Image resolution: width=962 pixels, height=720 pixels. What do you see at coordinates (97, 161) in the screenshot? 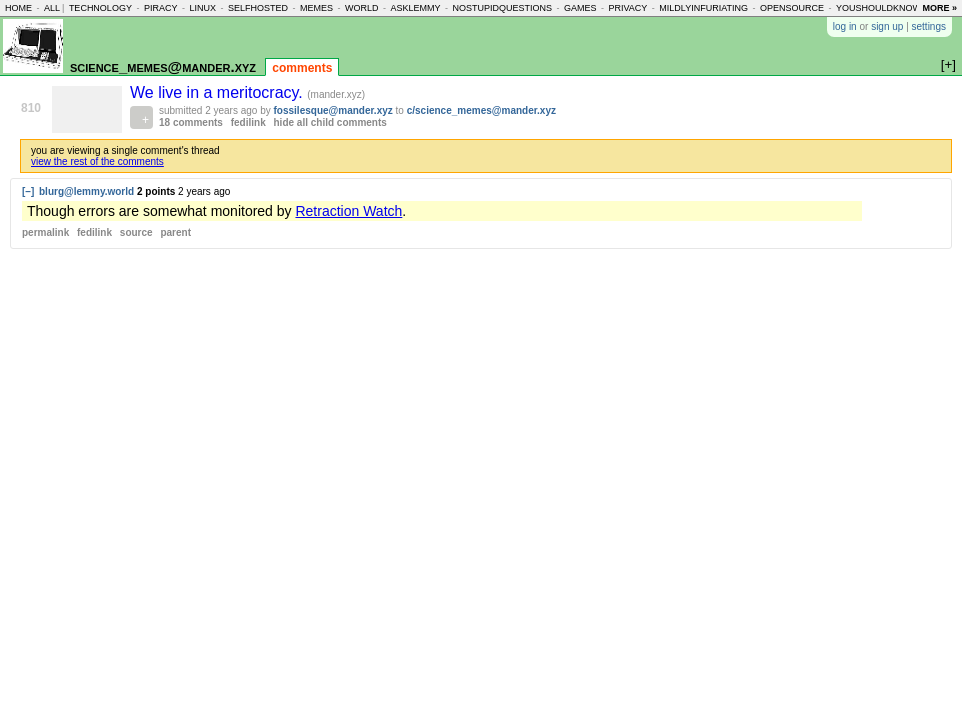
I see `view the rest of the comments` at bounding box center [97, 161].